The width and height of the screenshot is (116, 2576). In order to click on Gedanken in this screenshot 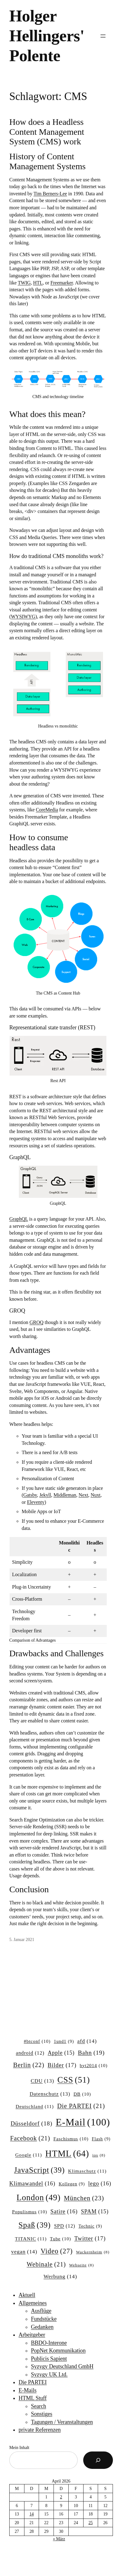, I will do `click(42, 2327)`.